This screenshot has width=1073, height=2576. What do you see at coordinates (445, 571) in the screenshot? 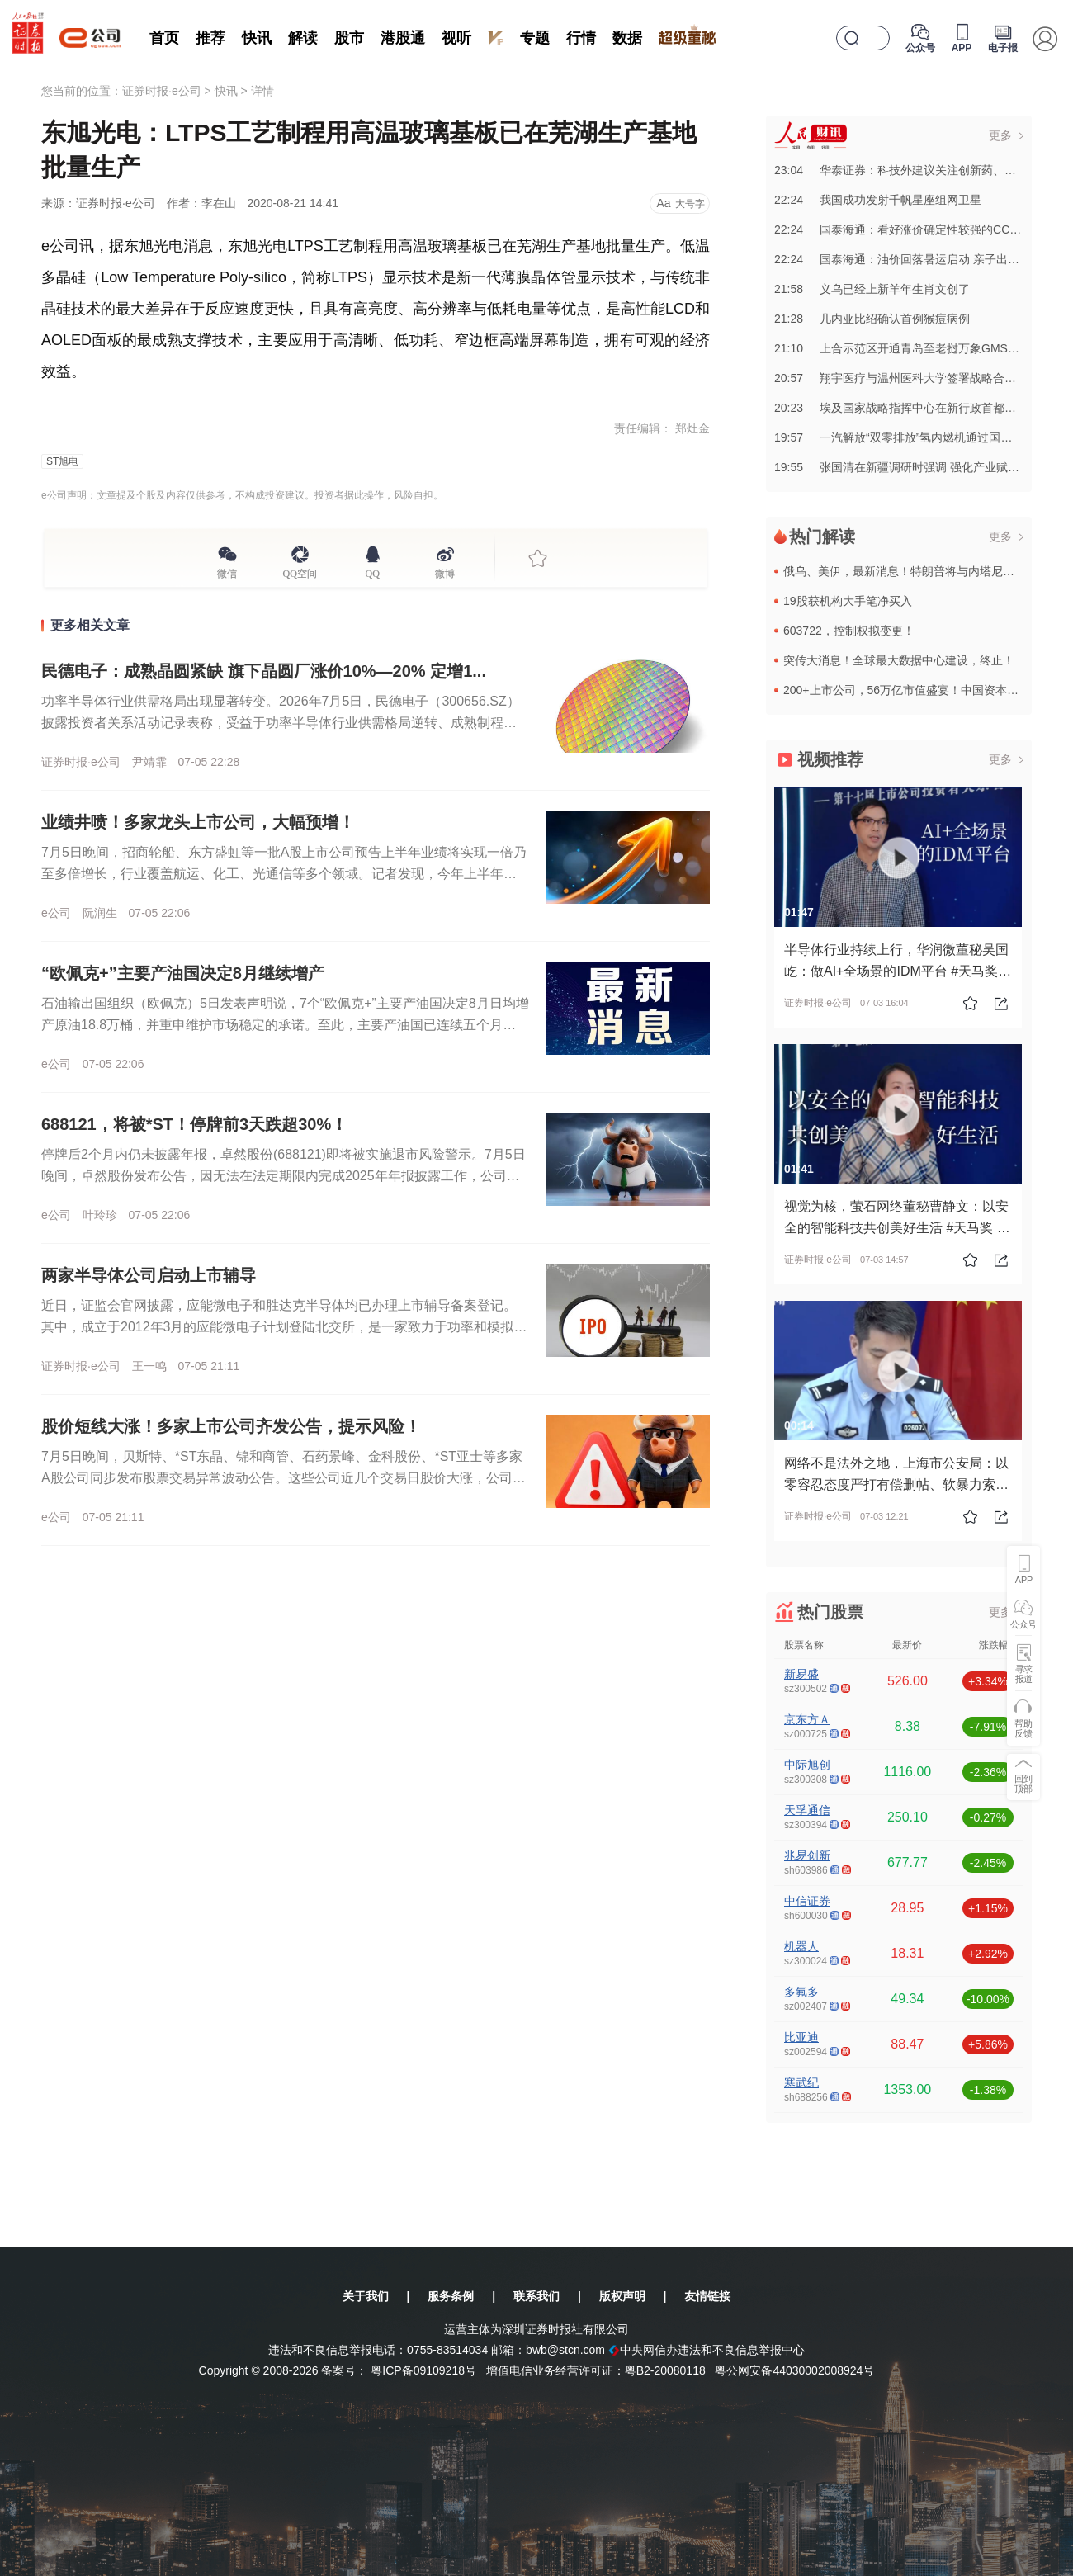
I see `微博` at bounding box center [445, 571].